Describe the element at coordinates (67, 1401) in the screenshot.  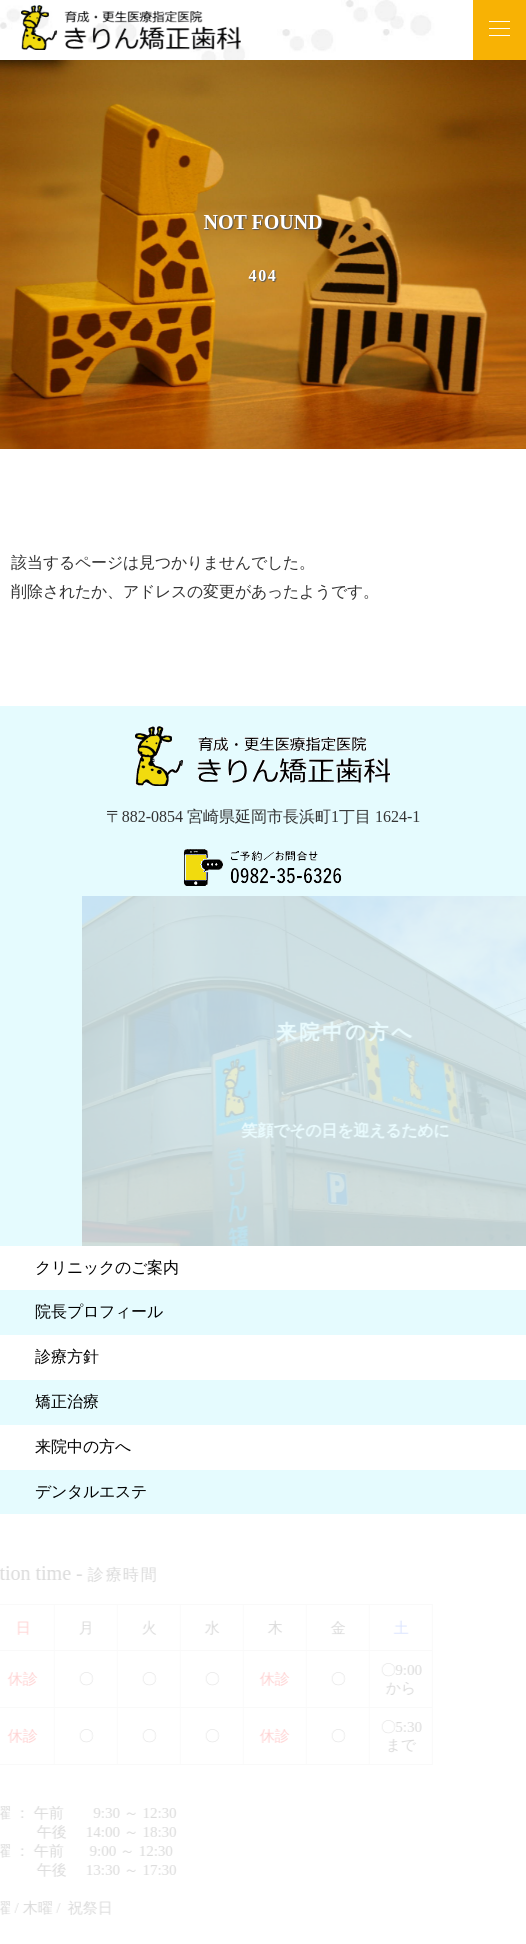
I see `矯正治療` at that location.